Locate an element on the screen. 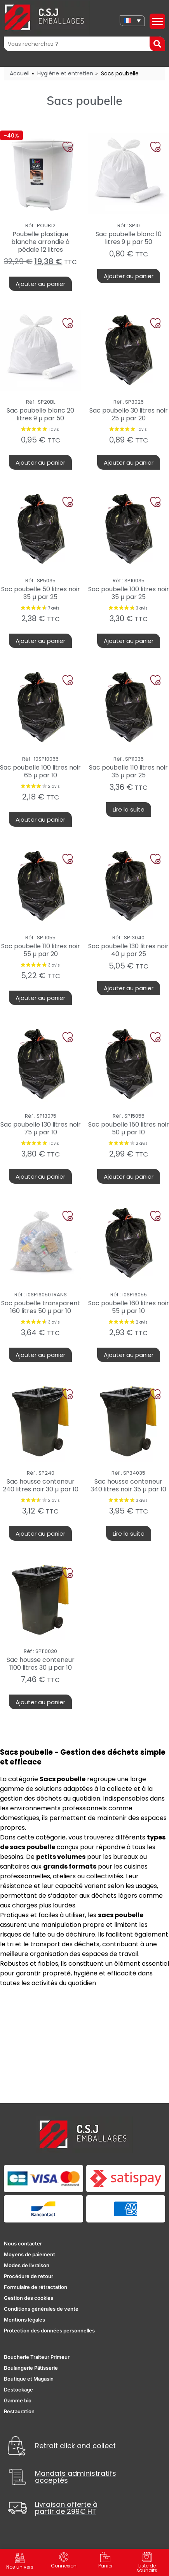 Image resolution: width=169 pixels, height=2576 pixels. Restauration is located at coordinates (19, 2411).